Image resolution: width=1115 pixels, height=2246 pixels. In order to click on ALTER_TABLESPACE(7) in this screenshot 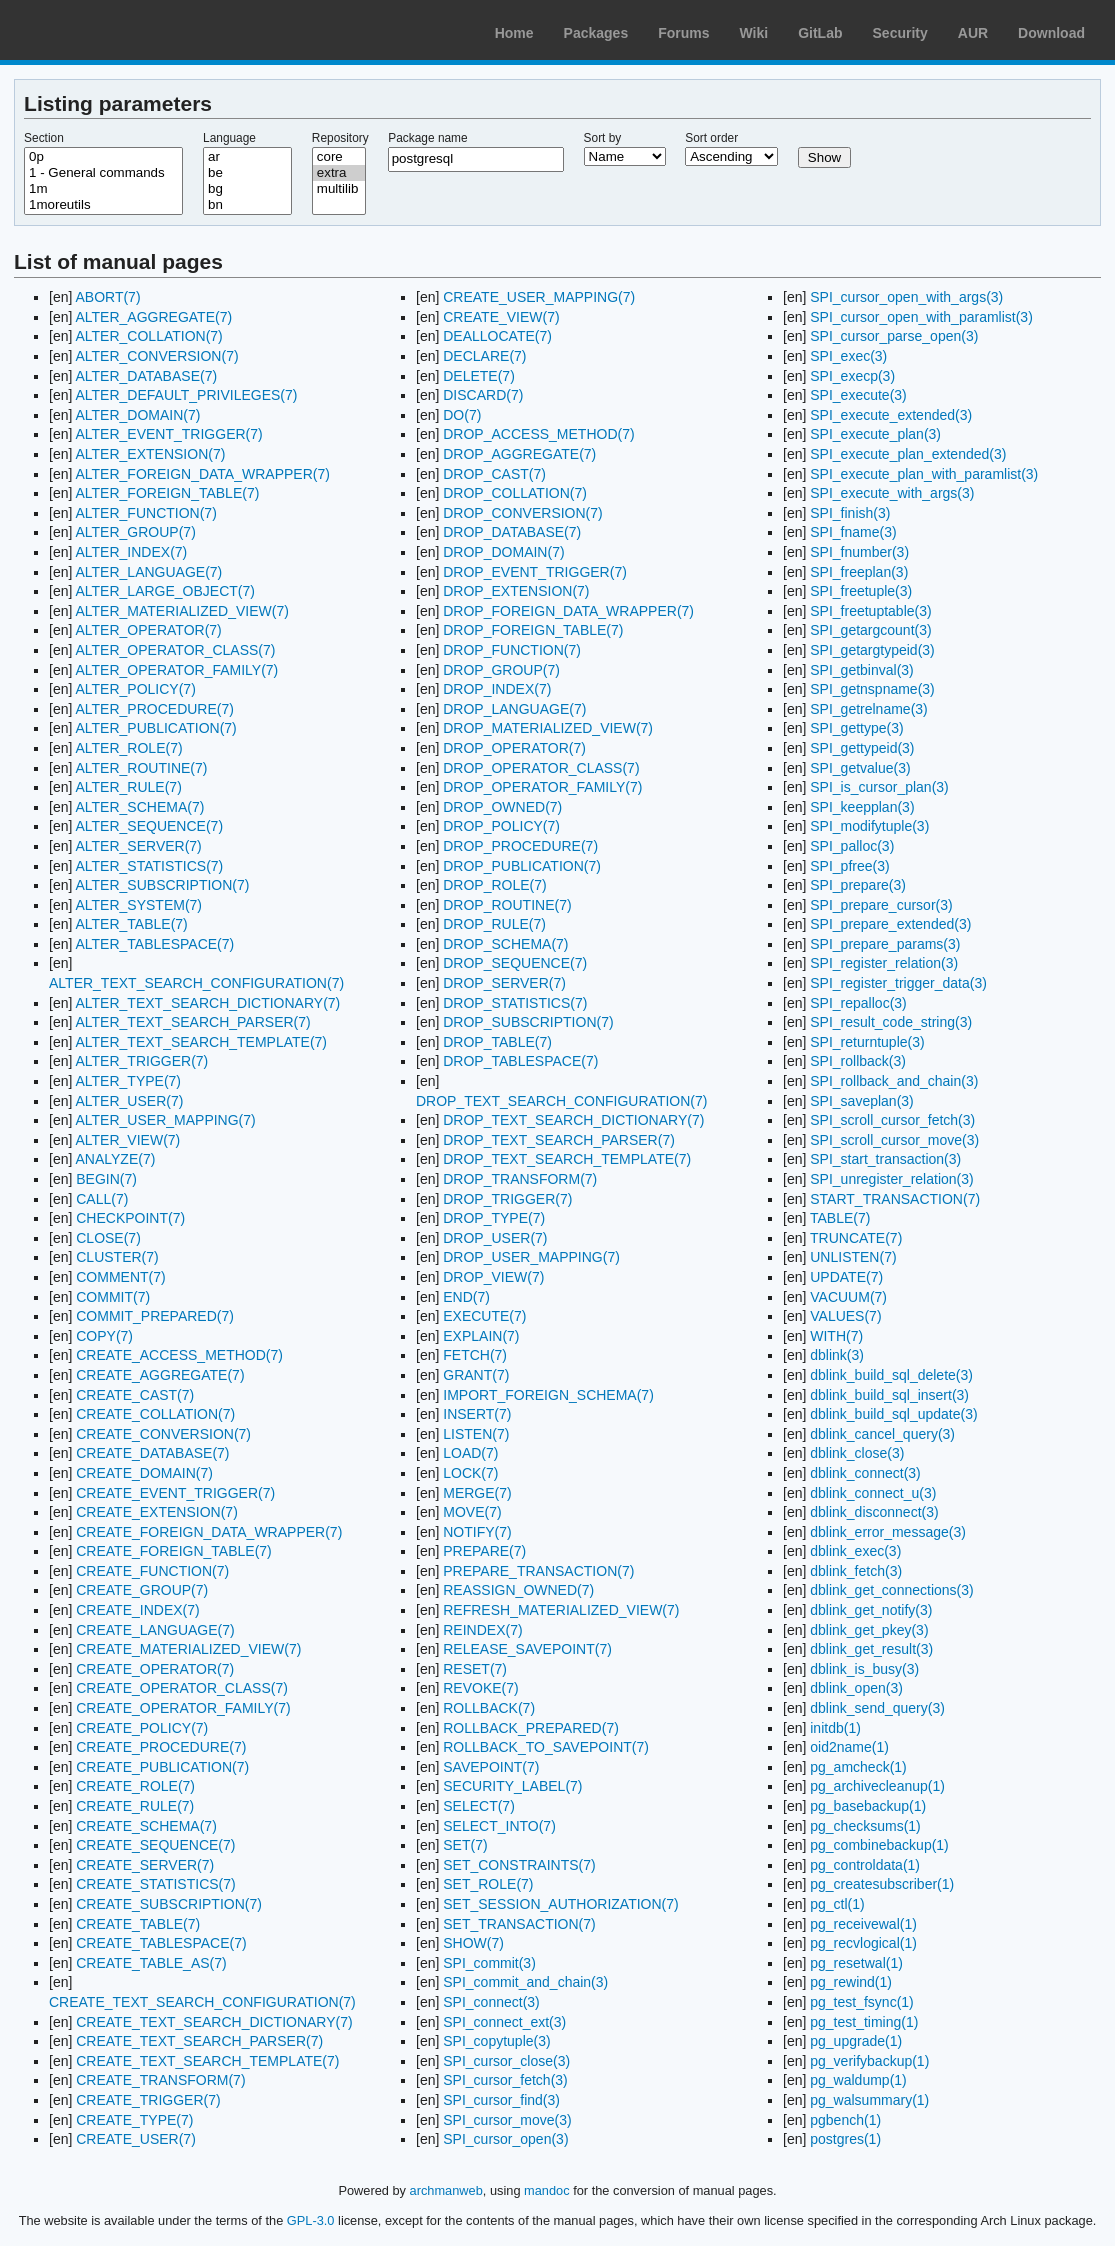, I will do `click(154, 944)`.